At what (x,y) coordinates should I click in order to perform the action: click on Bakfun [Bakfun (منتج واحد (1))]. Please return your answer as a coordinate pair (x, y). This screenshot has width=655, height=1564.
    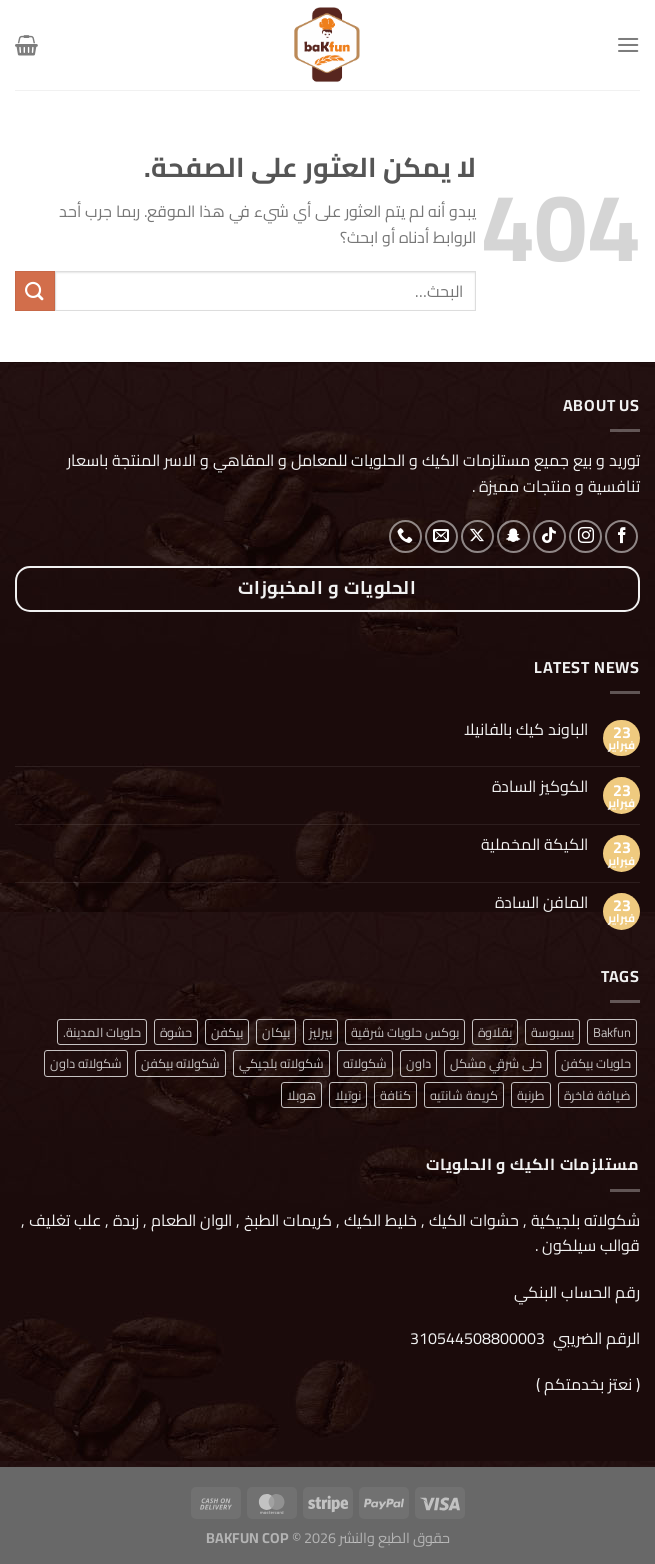
    Looking at the image, I should click on (612, 1032).